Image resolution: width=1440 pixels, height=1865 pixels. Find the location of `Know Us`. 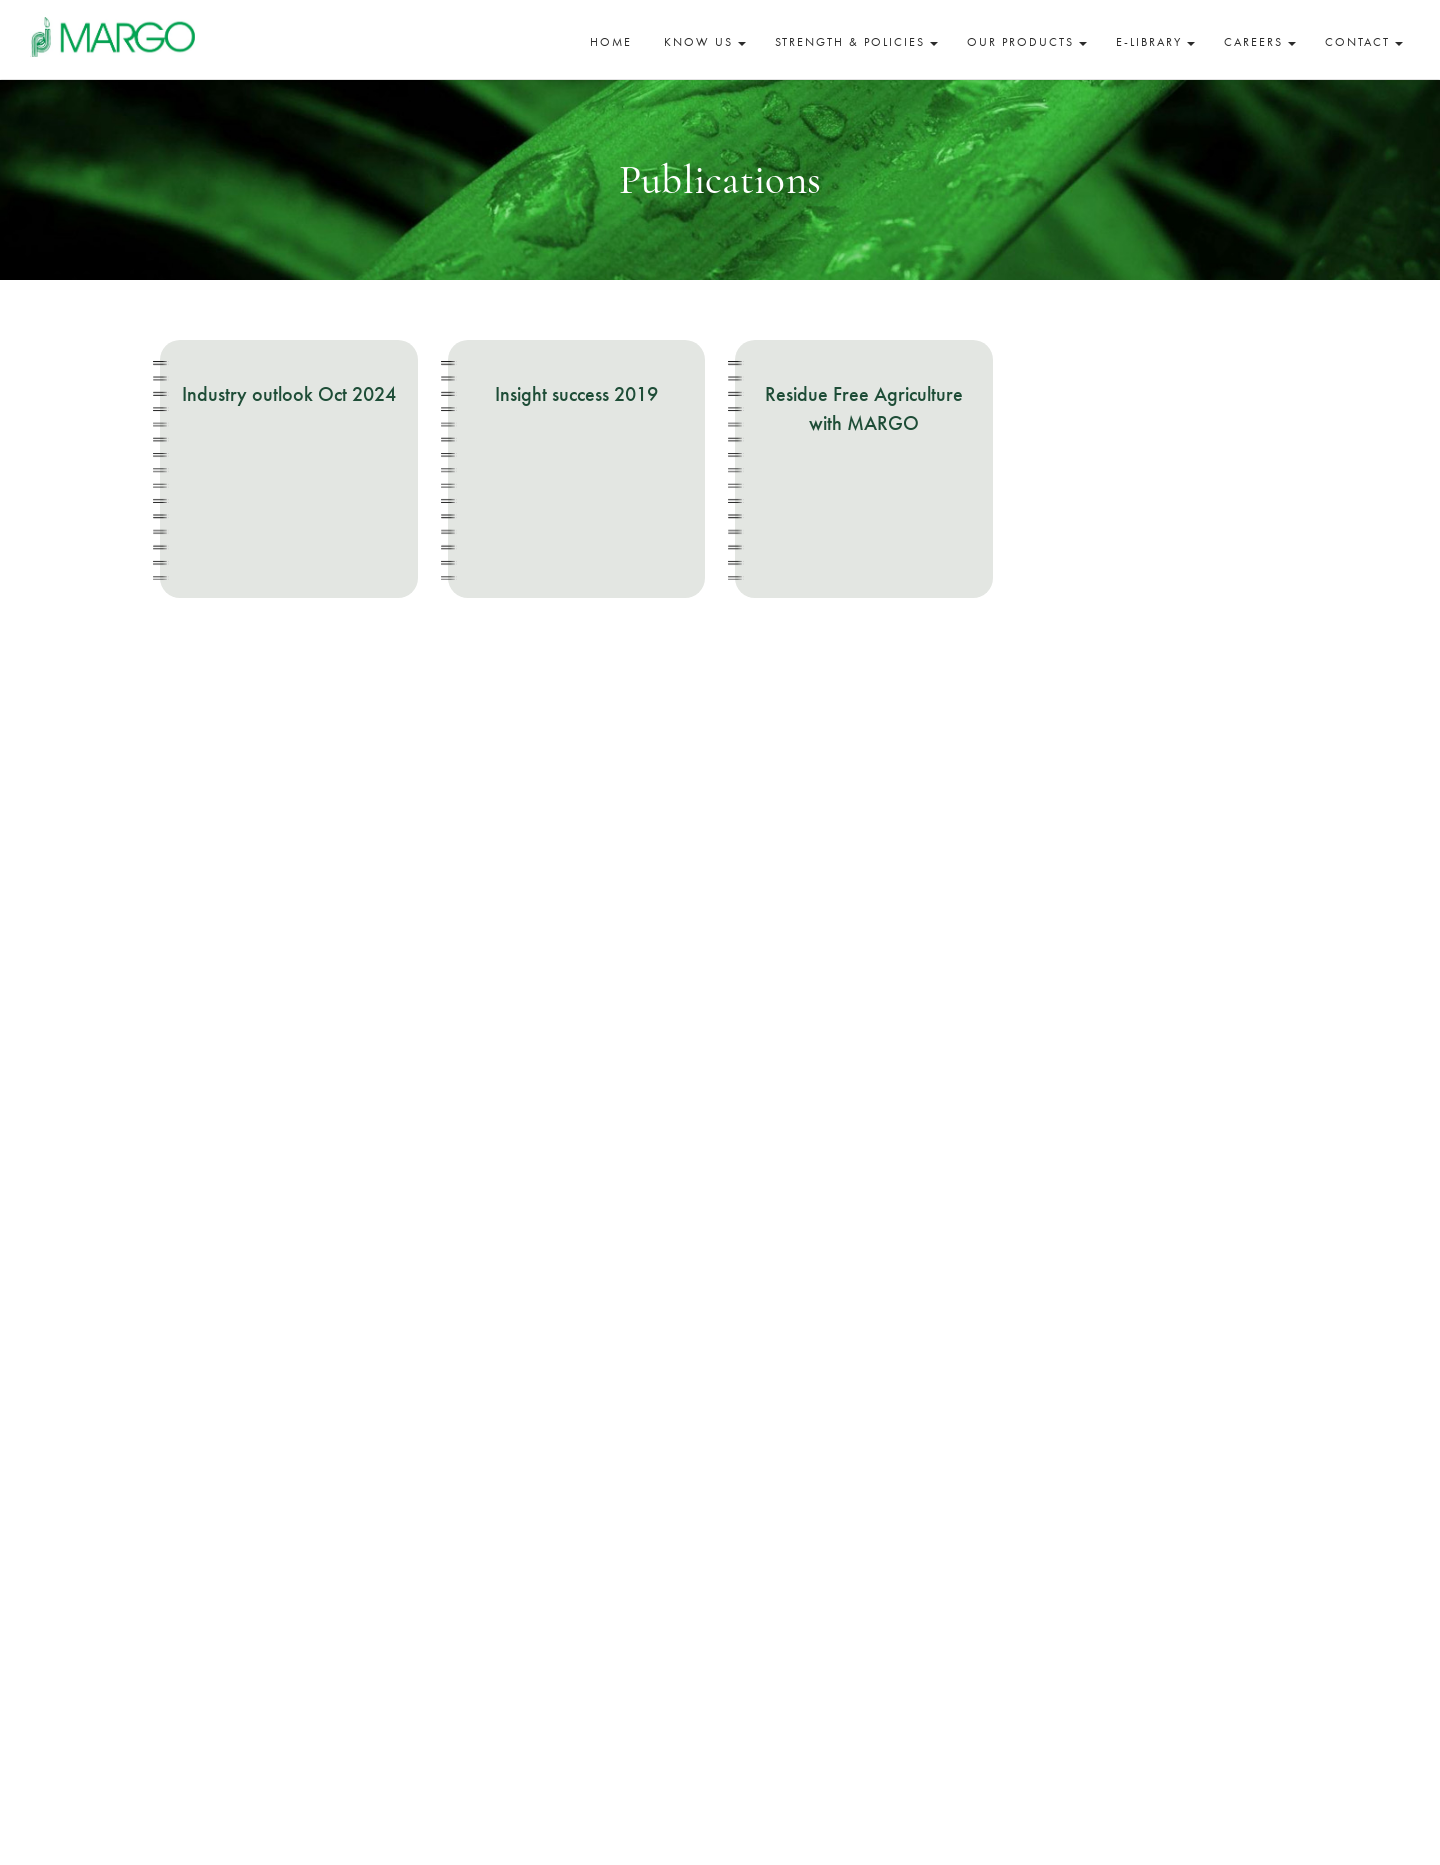

Know Us is located at coordinates (705, 42).